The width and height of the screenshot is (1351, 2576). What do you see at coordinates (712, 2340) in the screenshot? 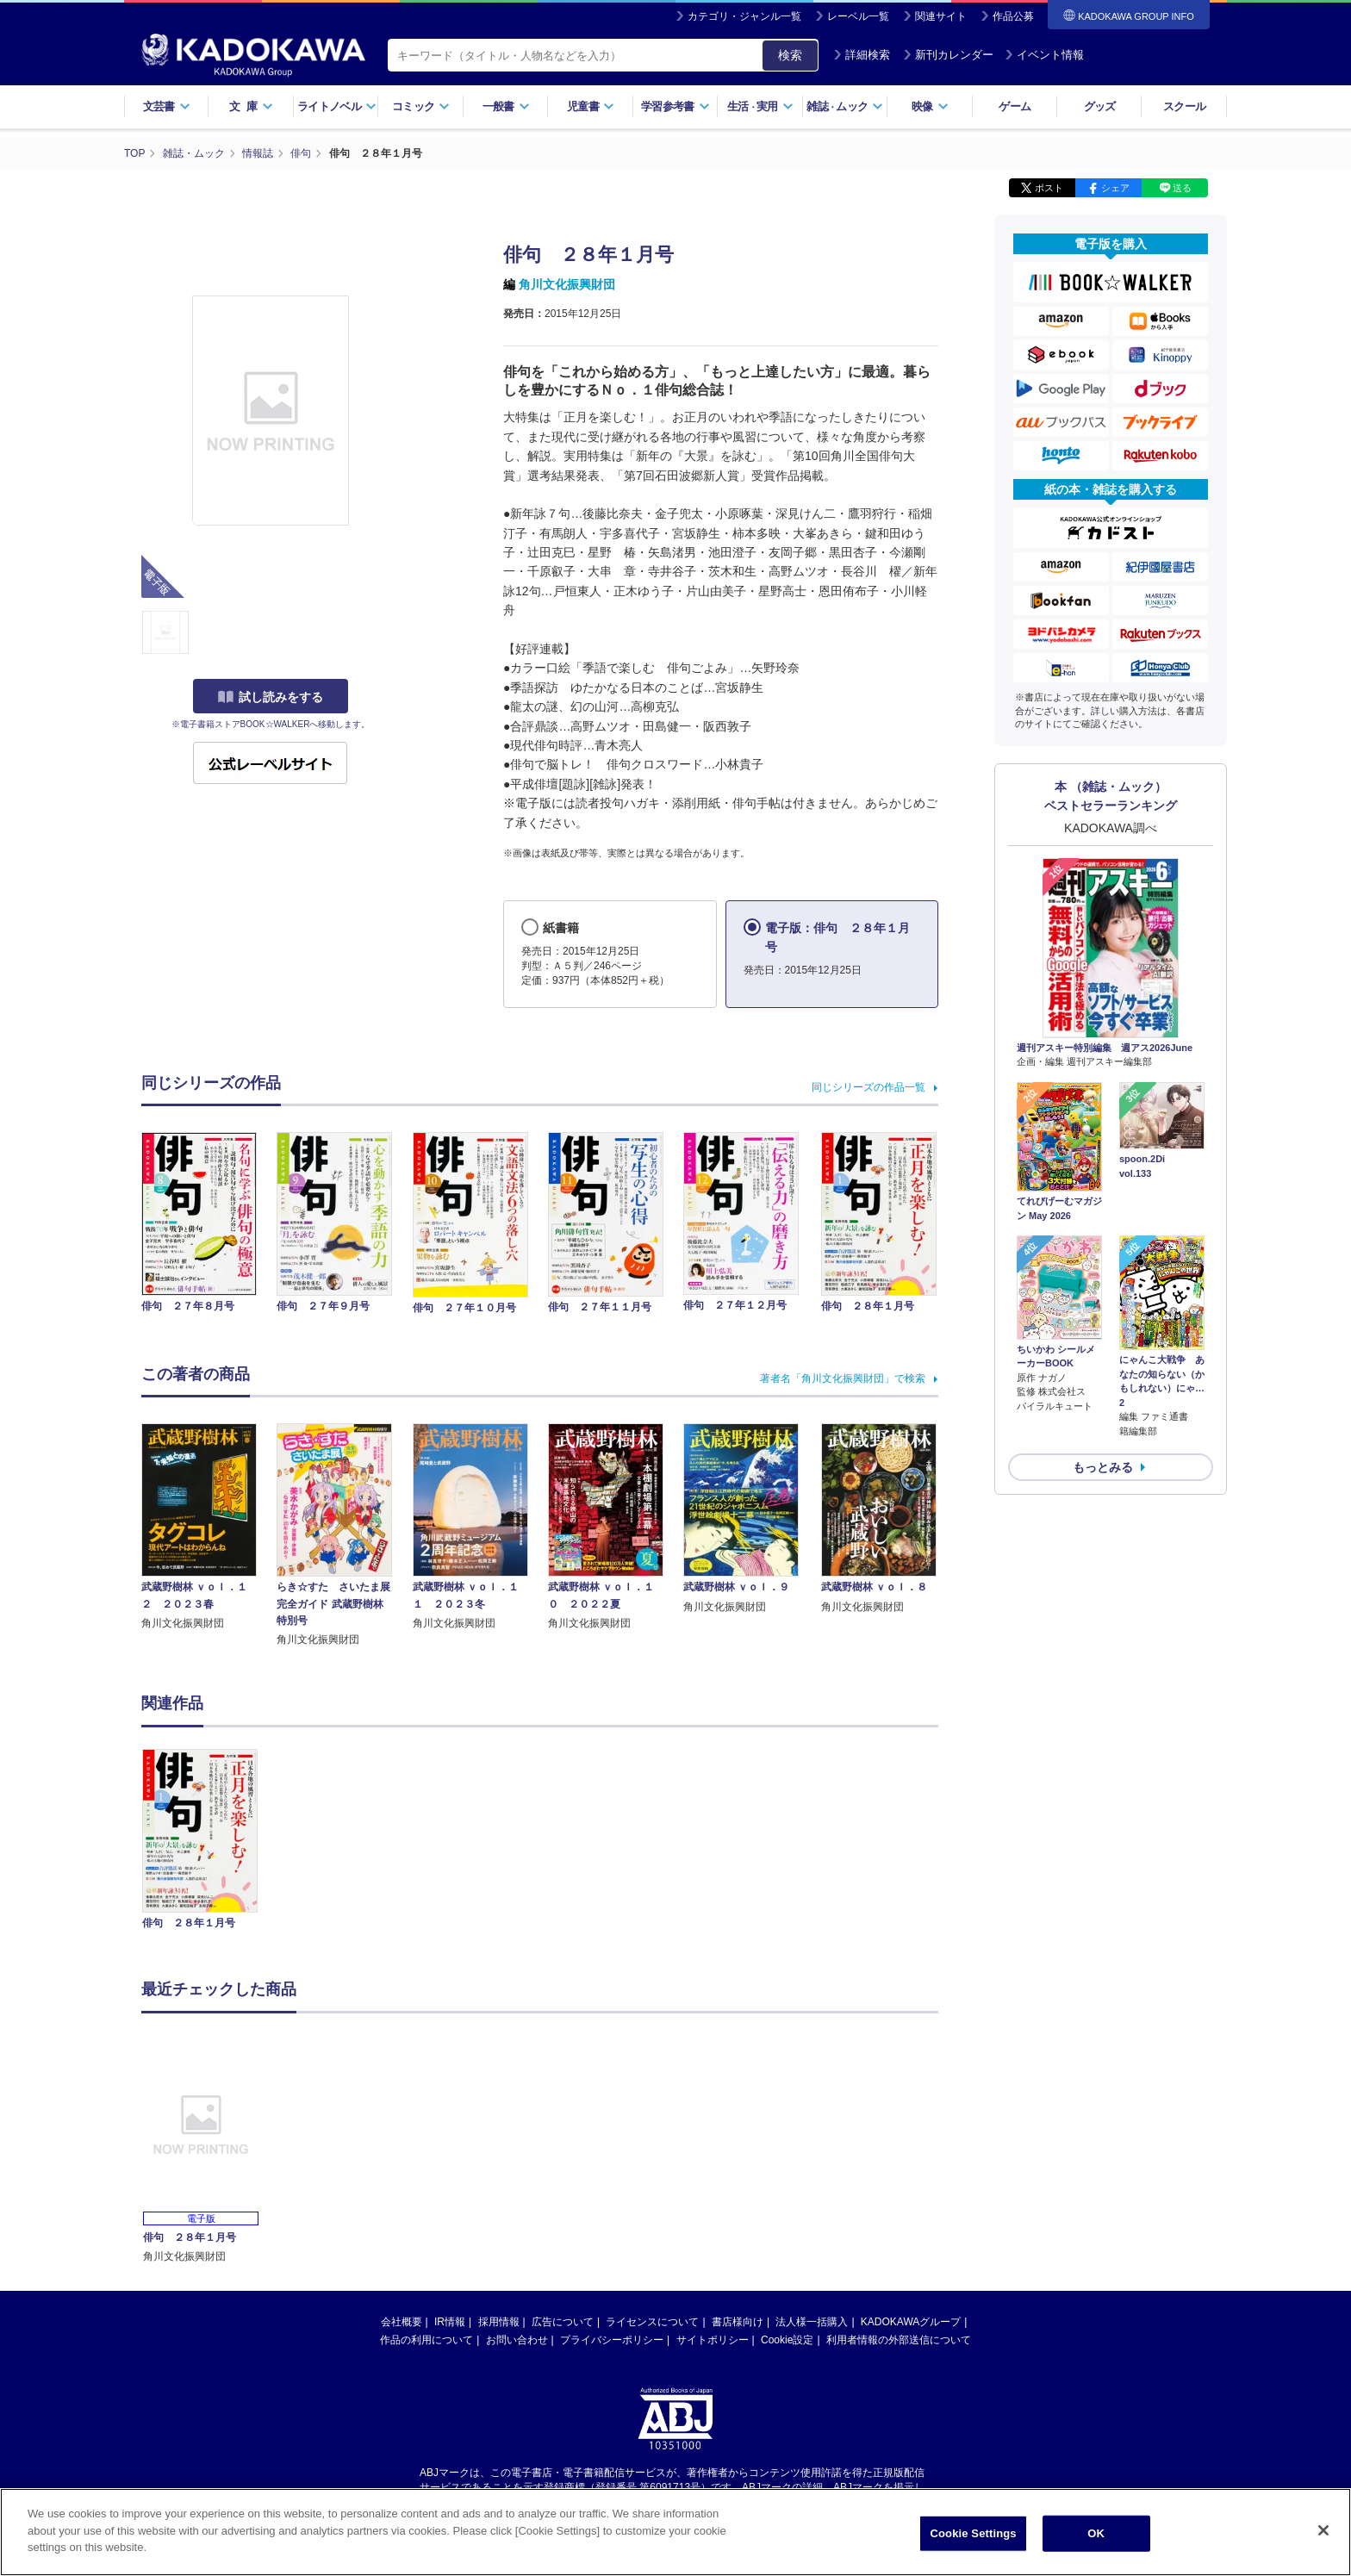
I see `サイトポリシー` at bounding box center [712, 2340].